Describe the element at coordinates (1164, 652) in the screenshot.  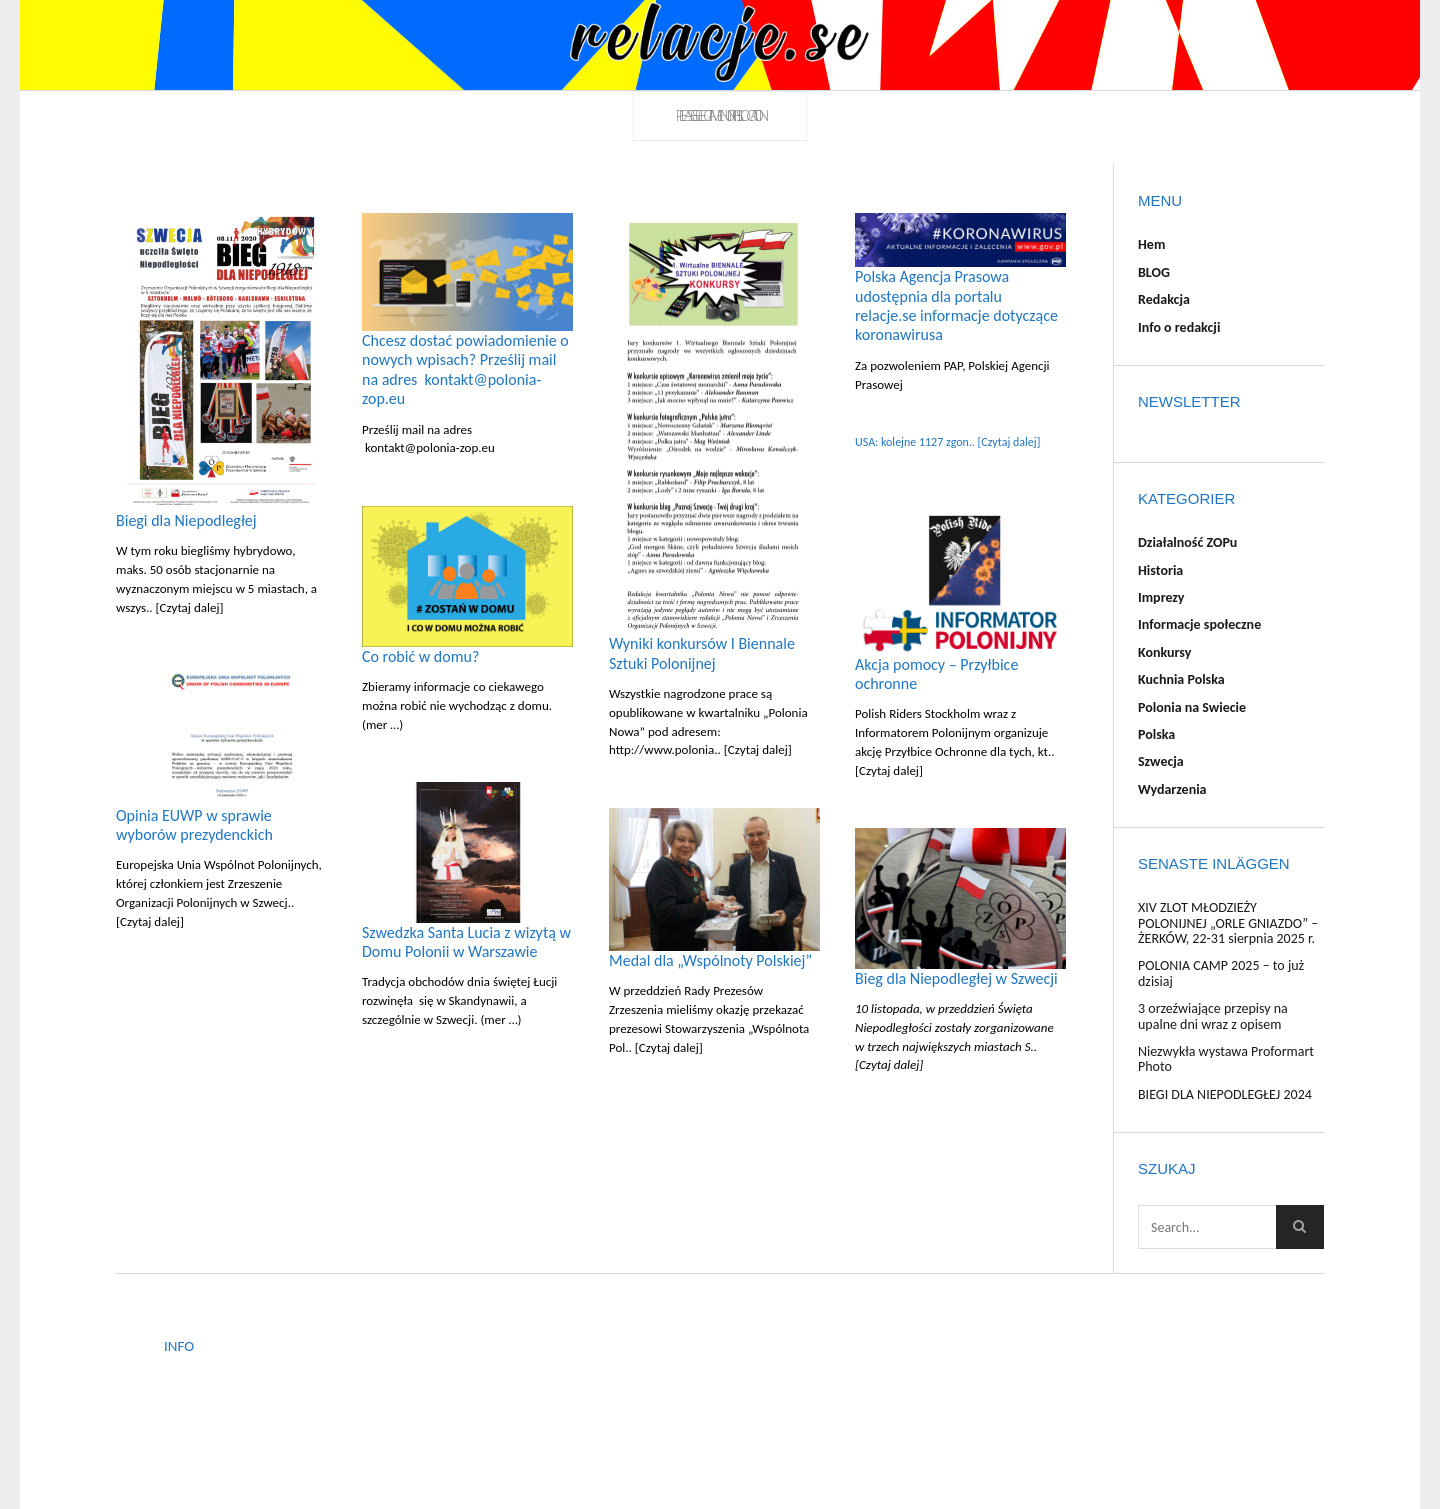
I see `Konkursy` at that location.